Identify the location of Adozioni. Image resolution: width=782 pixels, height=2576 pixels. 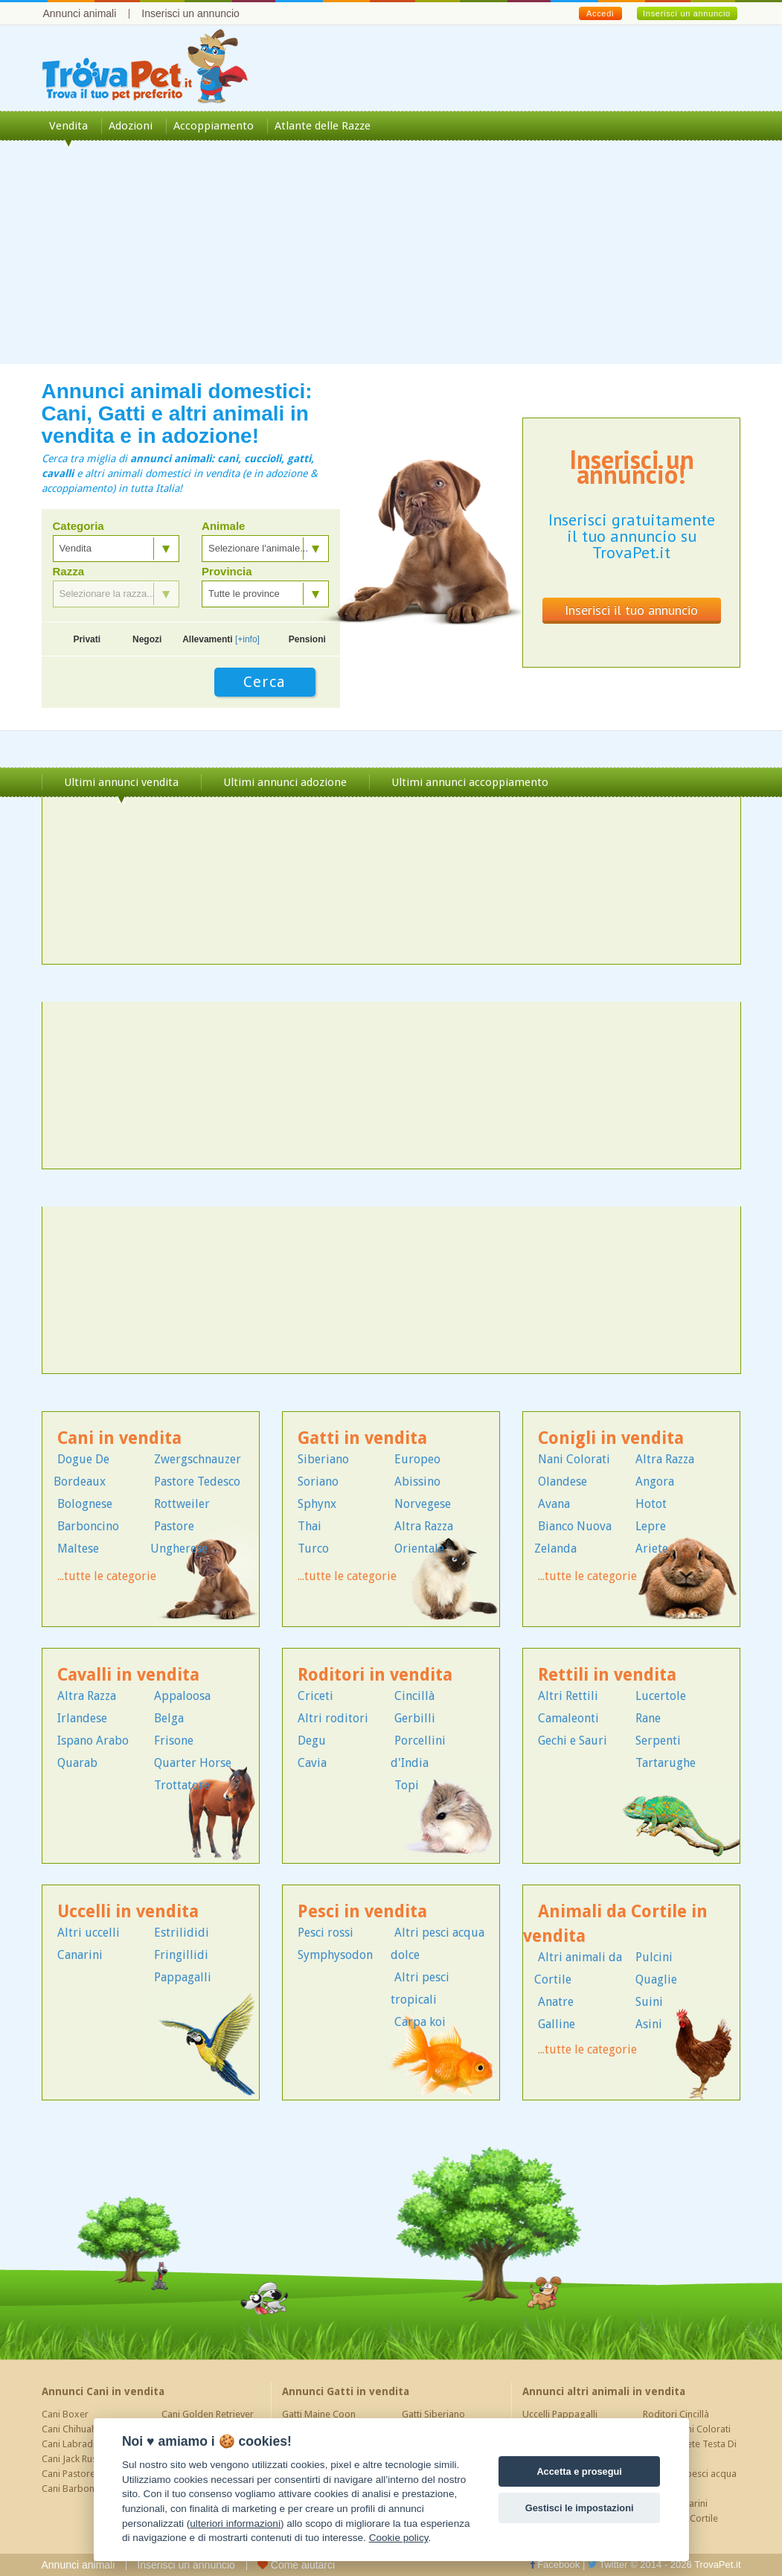
(131, 125).